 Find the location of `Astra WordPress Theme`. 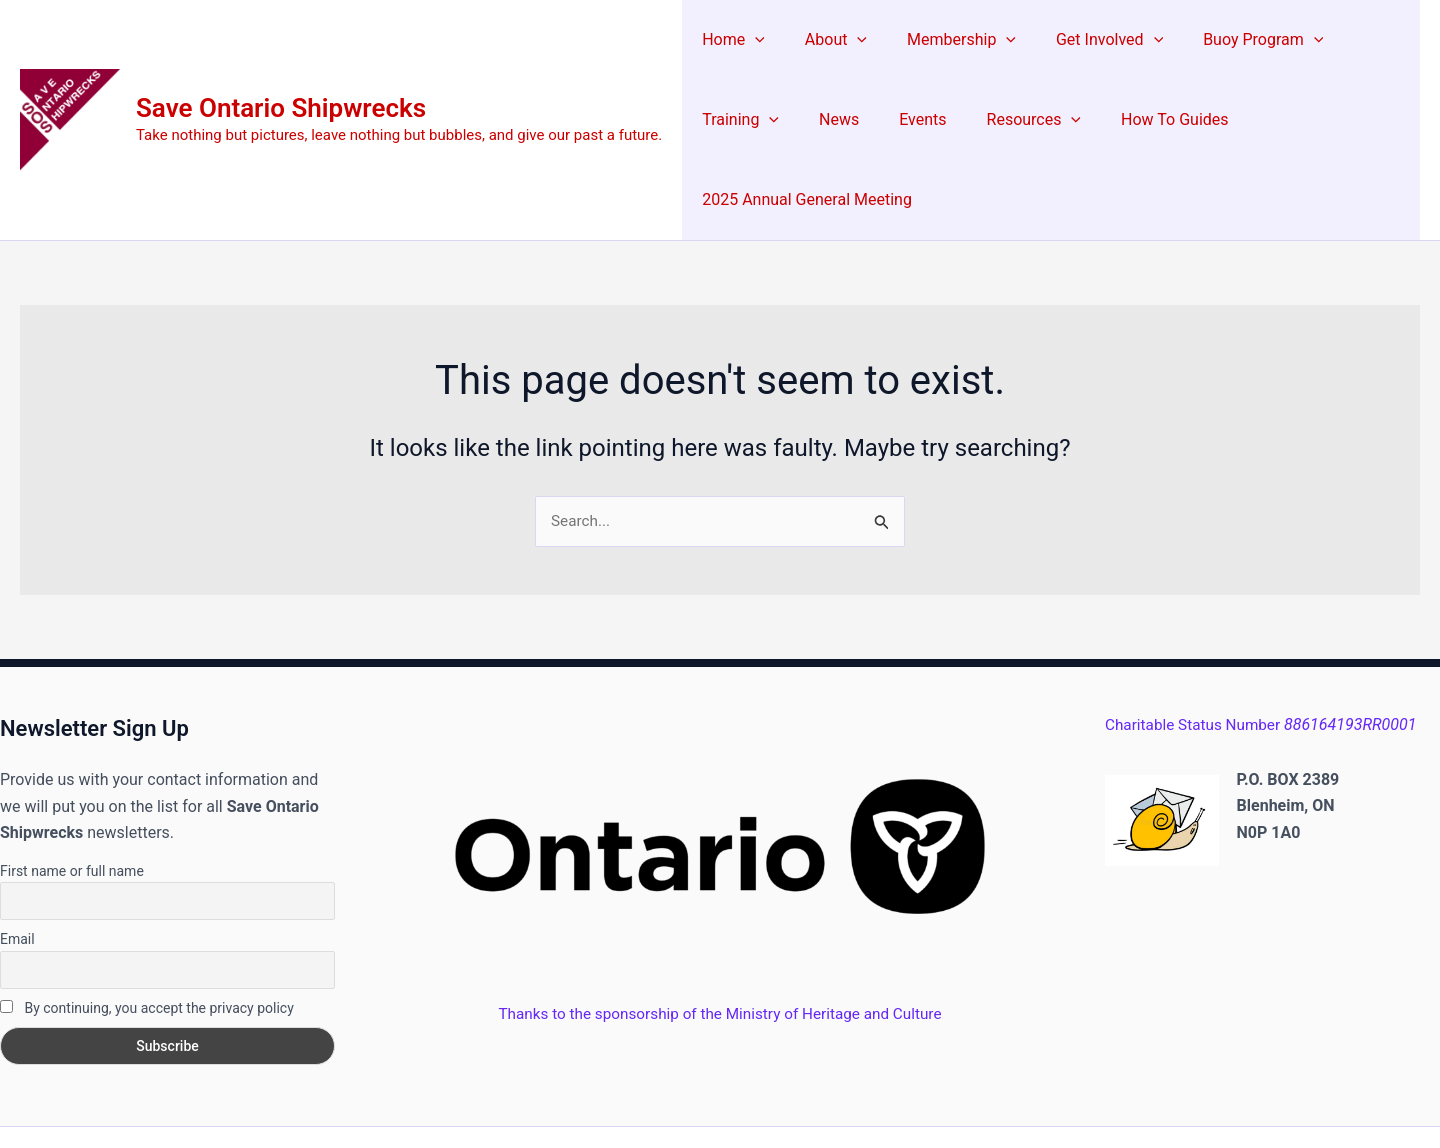

Astra WordPress Theme is located at coordinates (922, 1097).